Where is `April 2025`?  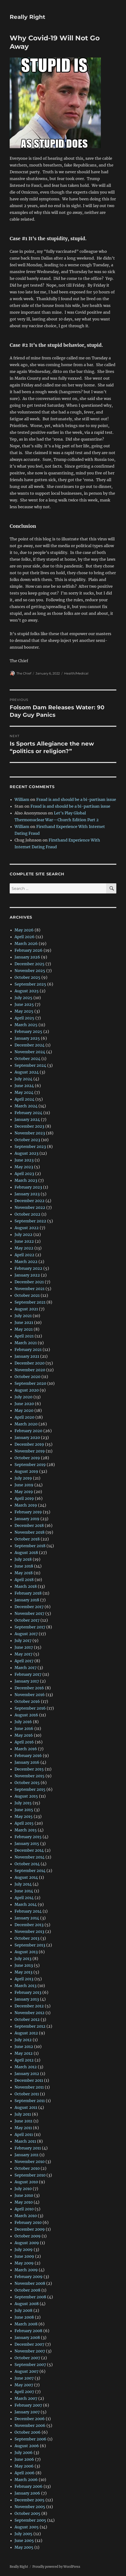 April 2025 is located at coordinates (24, 1018).